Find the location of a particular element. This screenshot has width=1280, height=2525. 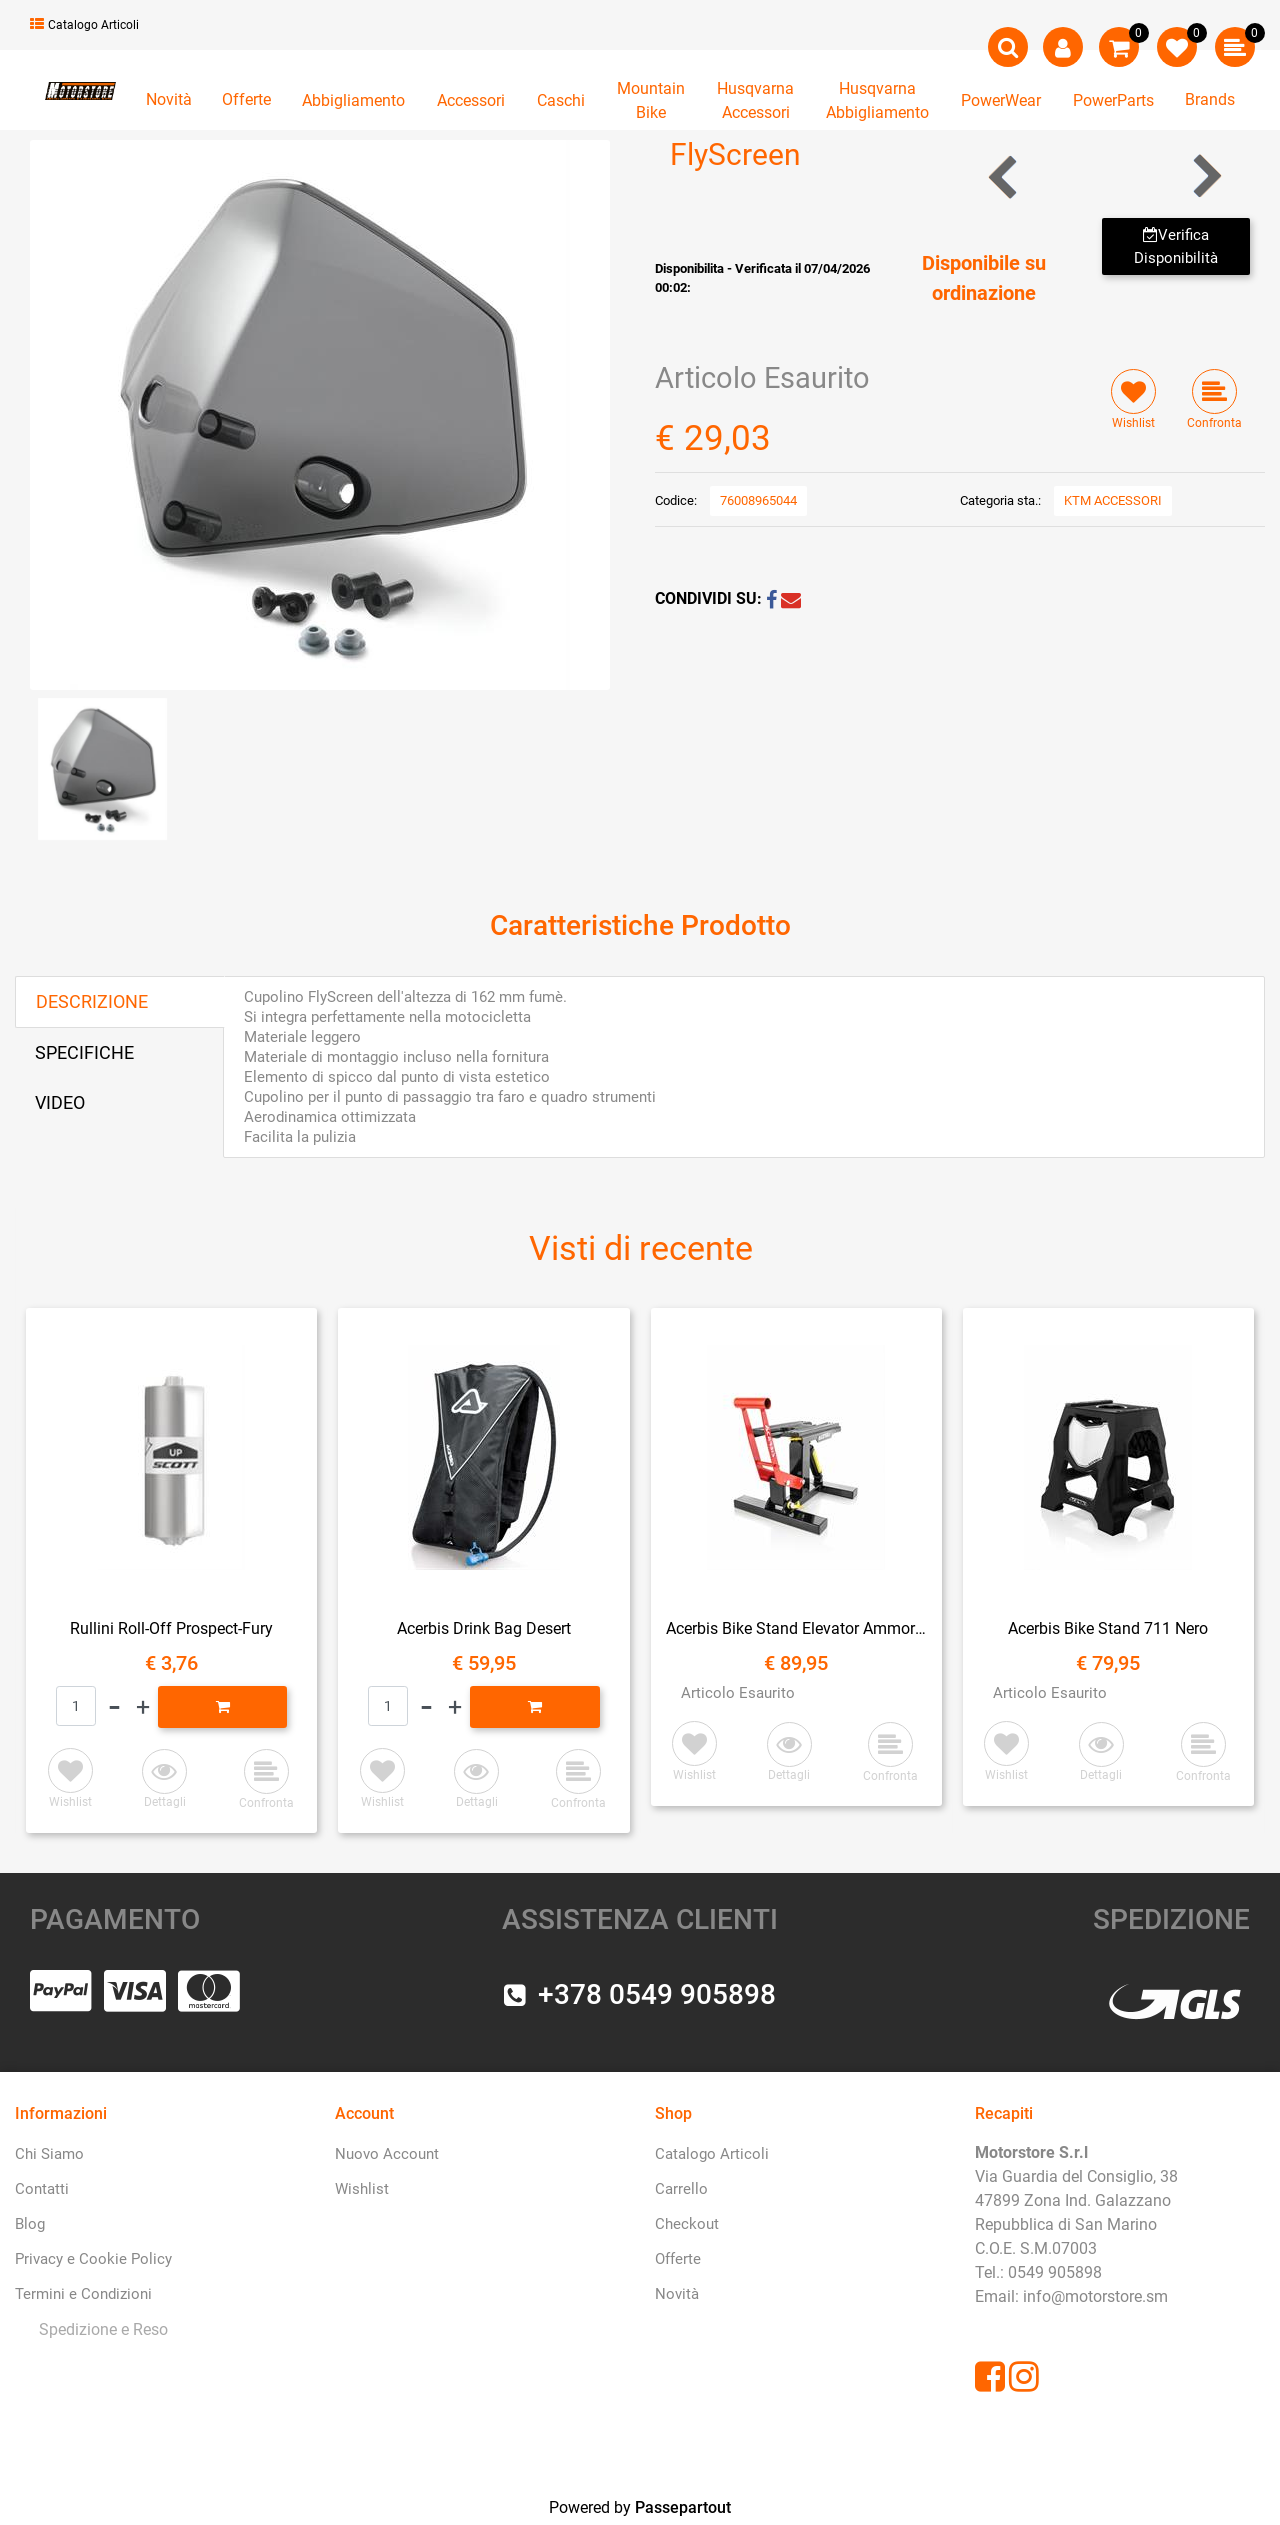

Acerbis Drink Bag Desert is located at coordinates (484, 1628).